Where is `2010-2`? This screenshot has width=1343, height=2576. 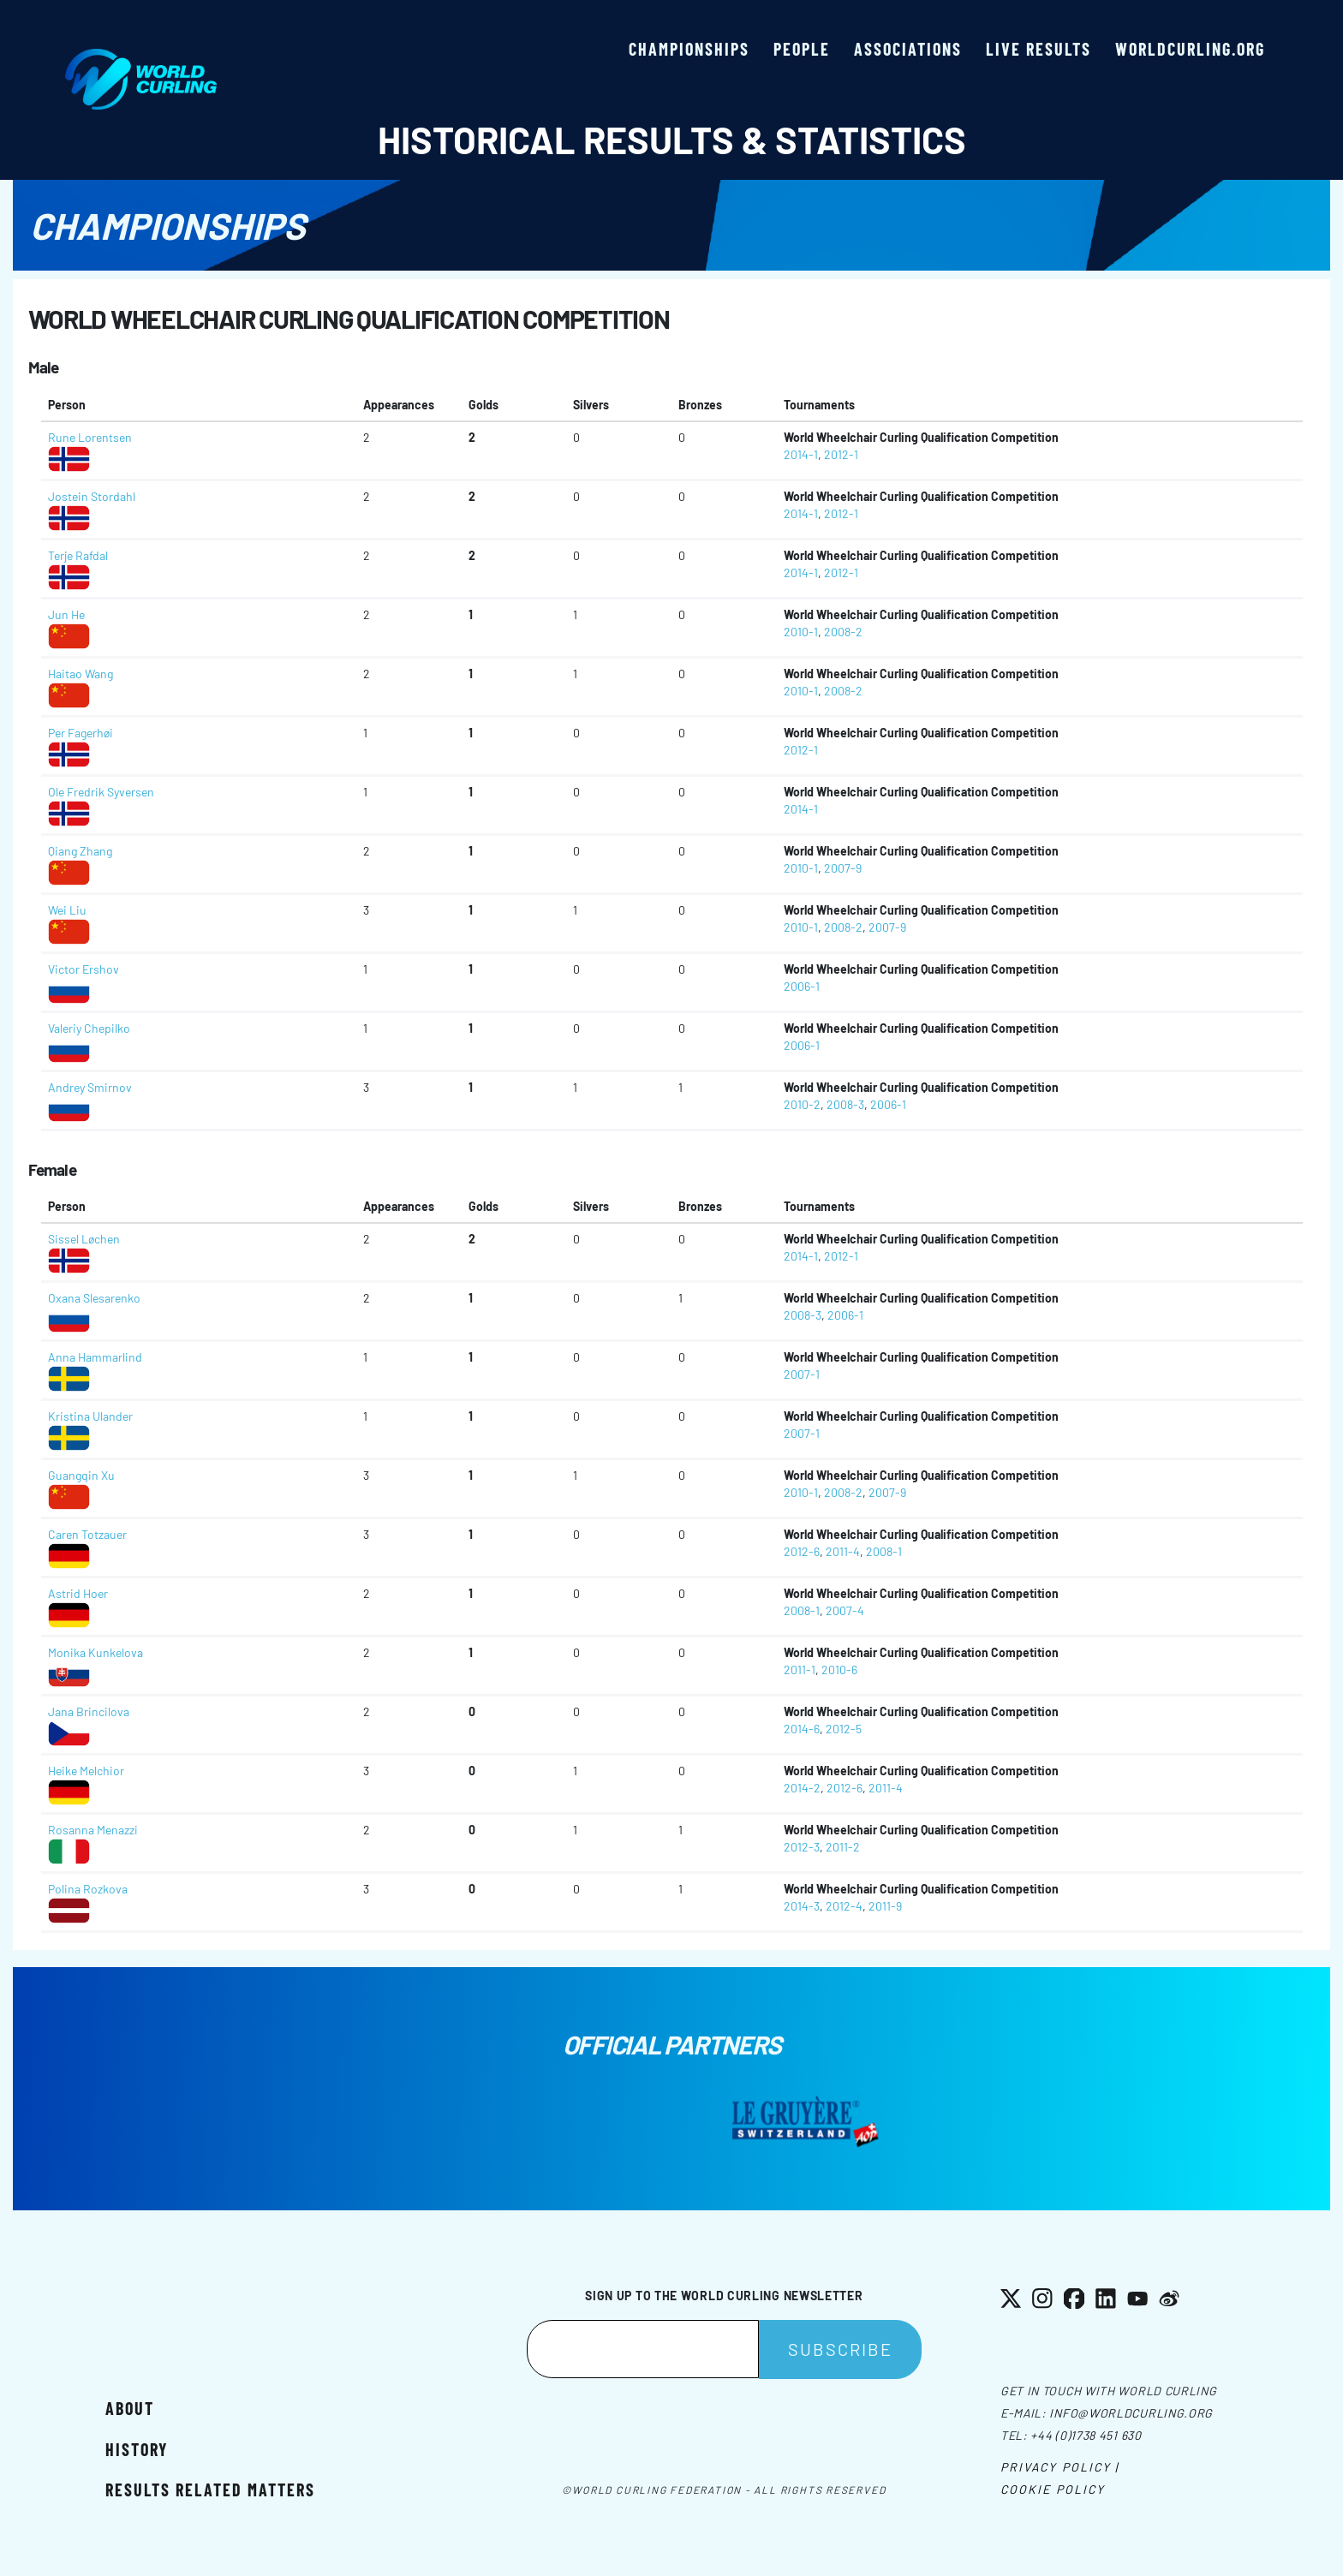 2010-2 is located at coordinates (802, 1104).